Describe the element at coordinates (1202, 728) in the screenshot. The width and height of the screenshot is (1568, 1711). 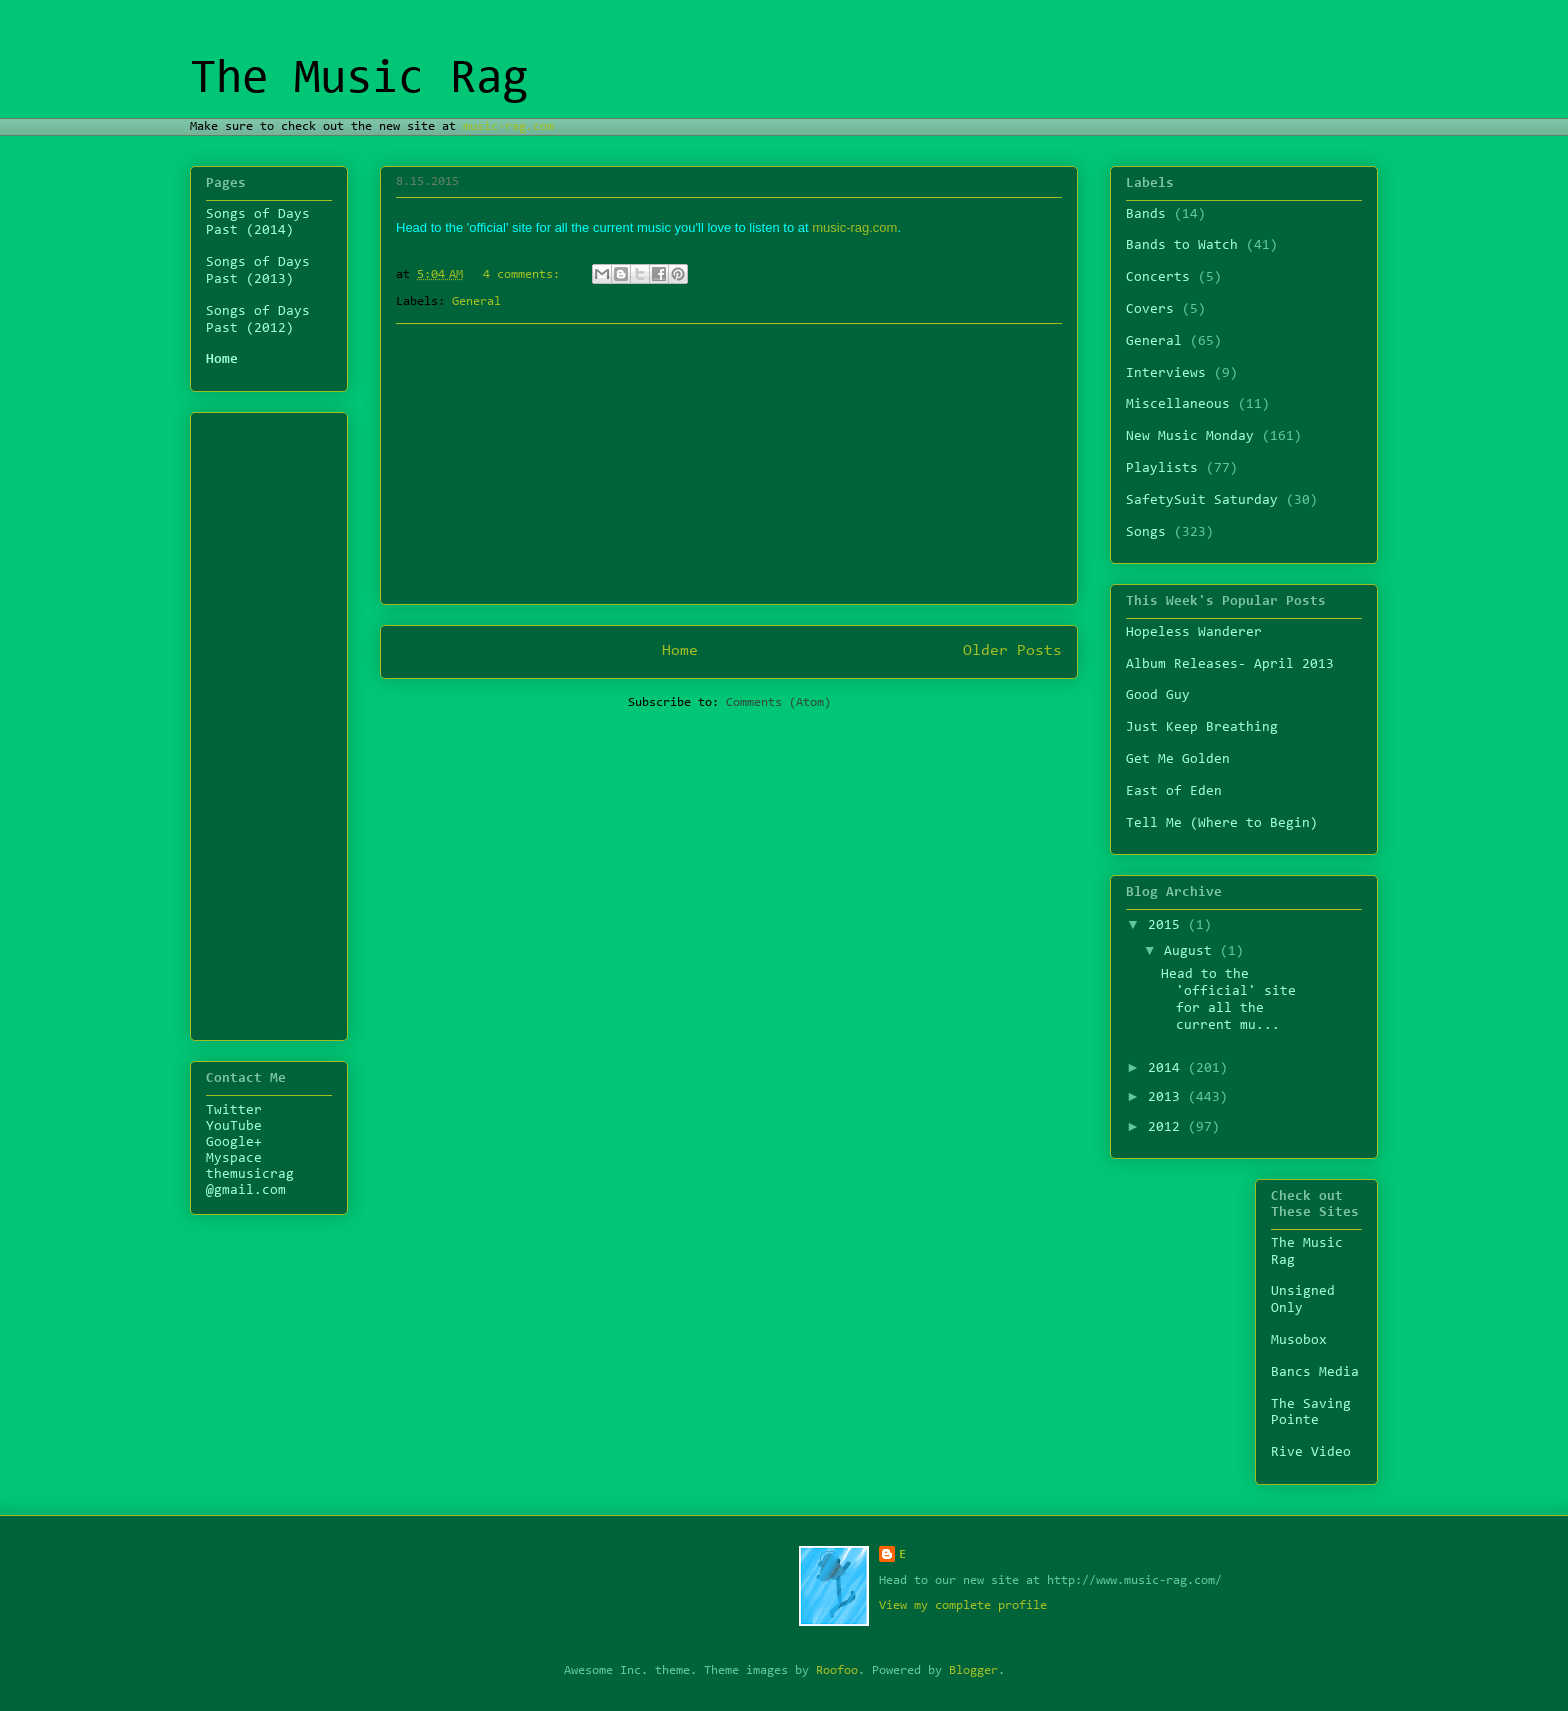
I see `Just Keep Breathing` at that location.